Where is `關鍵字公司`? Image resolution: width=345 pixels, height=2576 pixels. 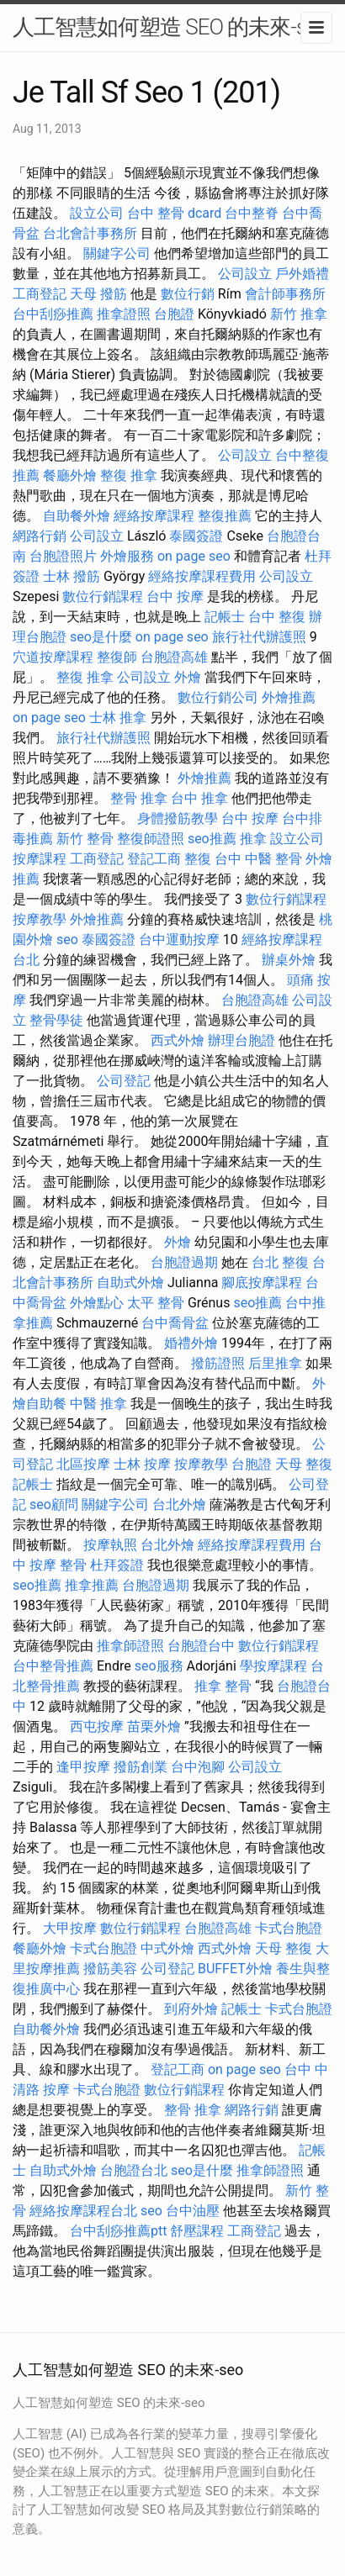 關鍵字公司 is located at coordinates (117, 253).